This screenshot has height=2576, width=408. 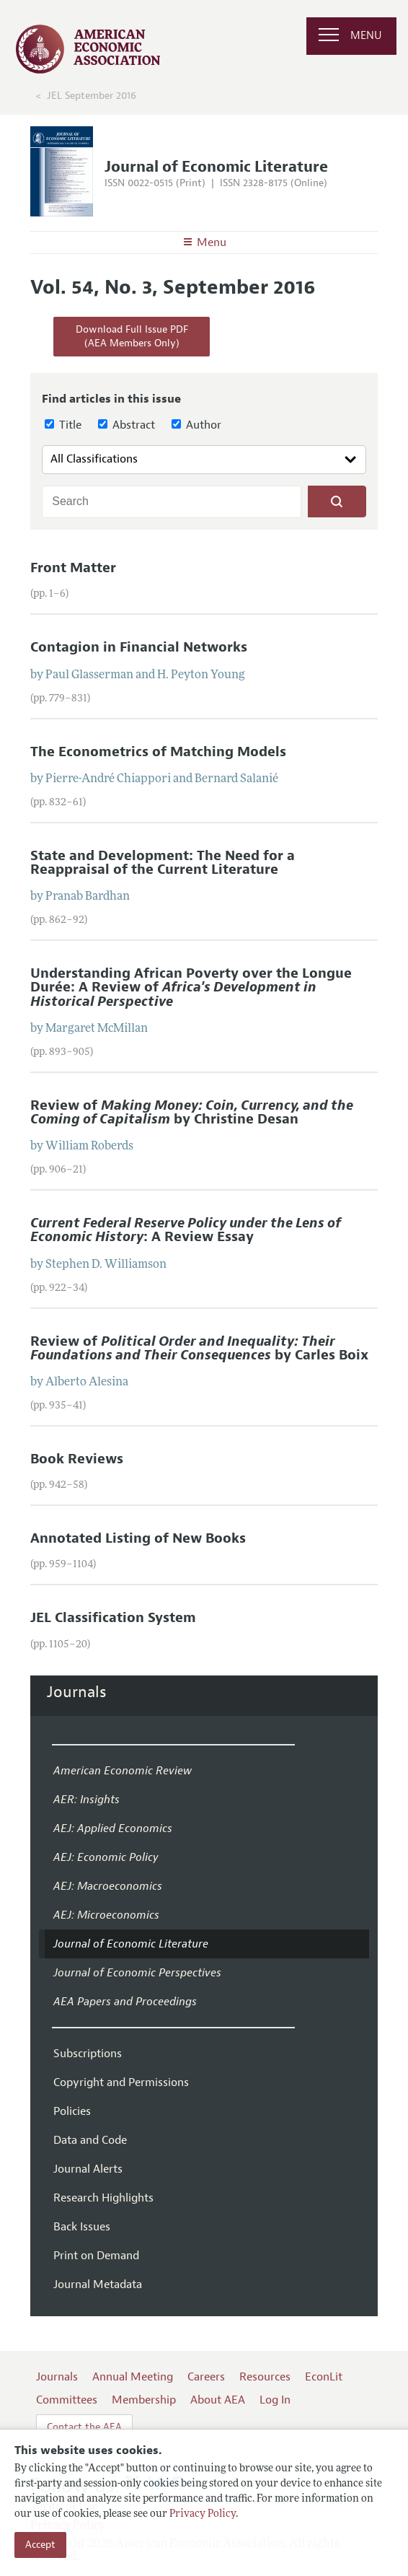 I want to click on Contact the AEA, so click(x=84, y=2427).